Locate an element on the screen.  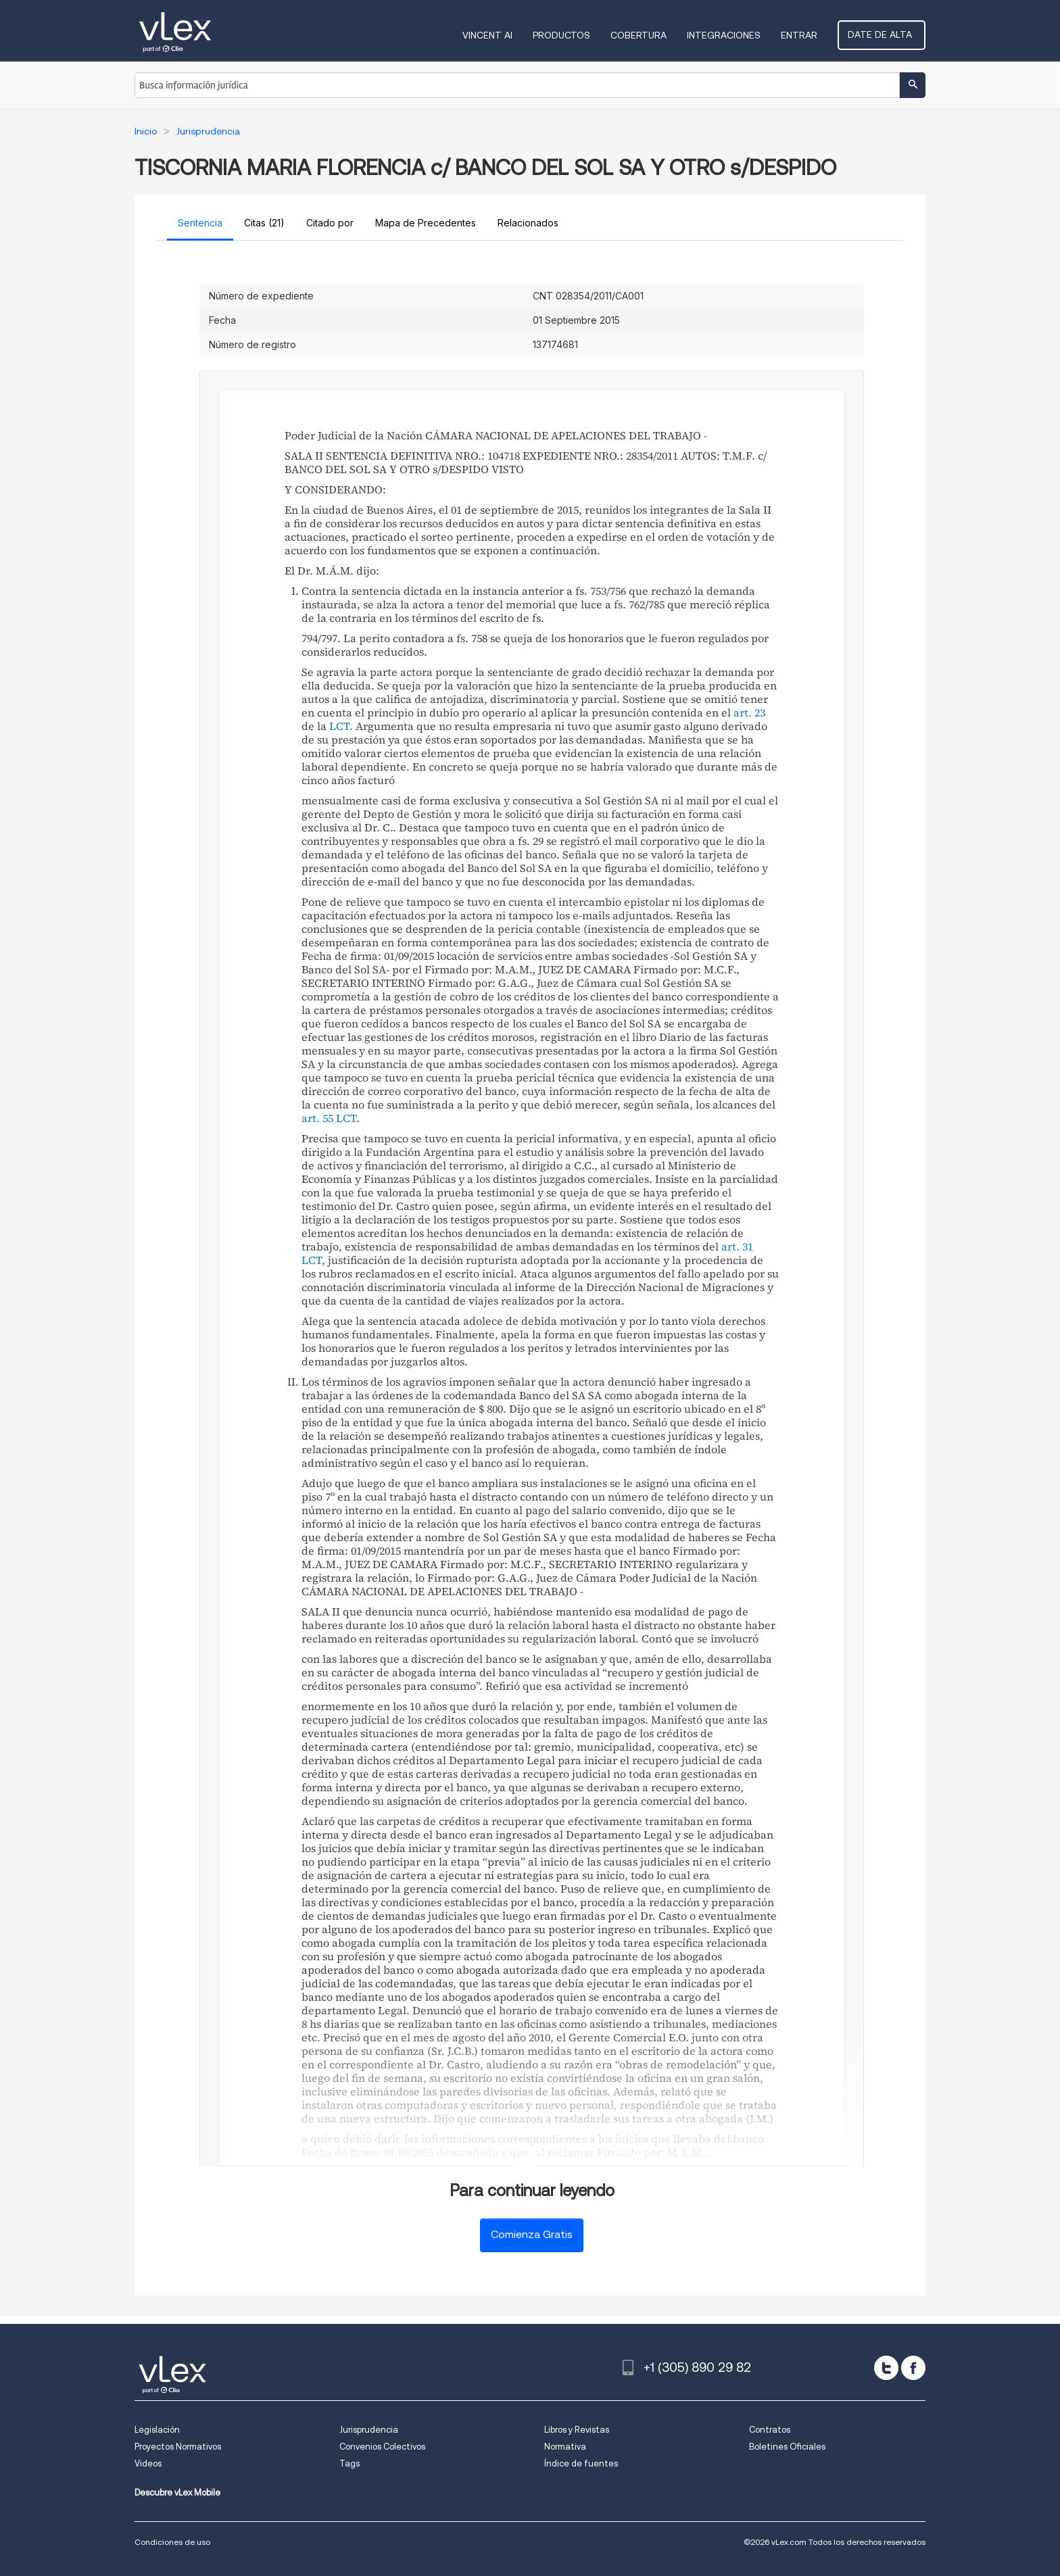
art. 55 is located at coordinates (317, 1118).